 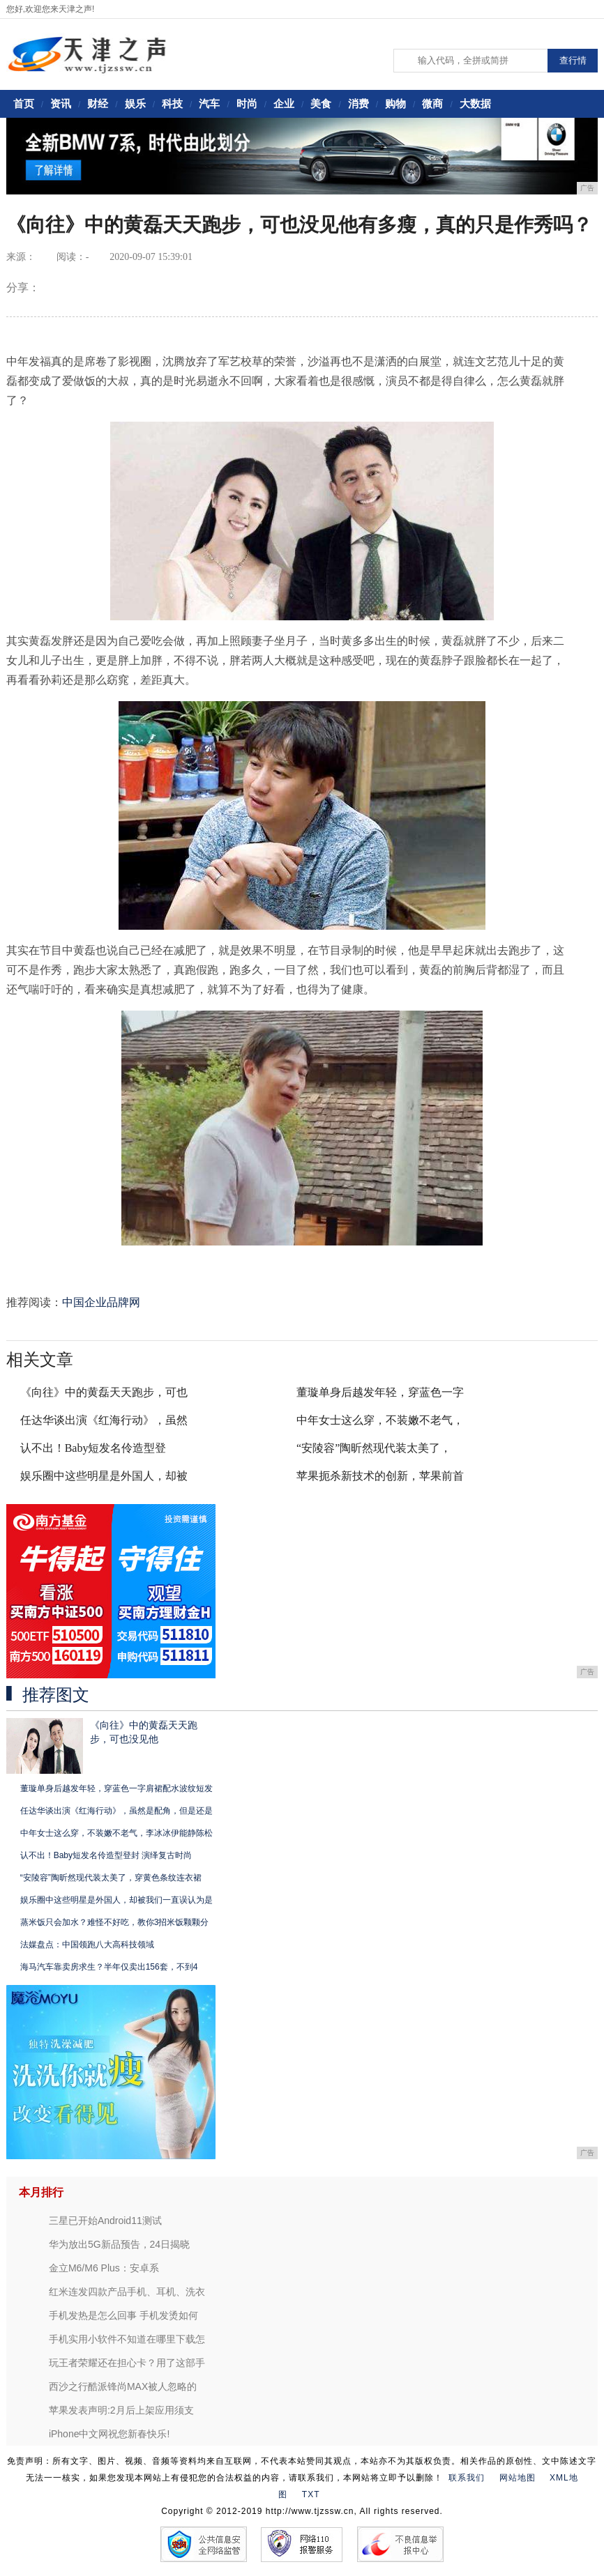 What do you see at coordinates (283, 103) in the screenshot?
I see `企业` at bounding box center [283, 103].